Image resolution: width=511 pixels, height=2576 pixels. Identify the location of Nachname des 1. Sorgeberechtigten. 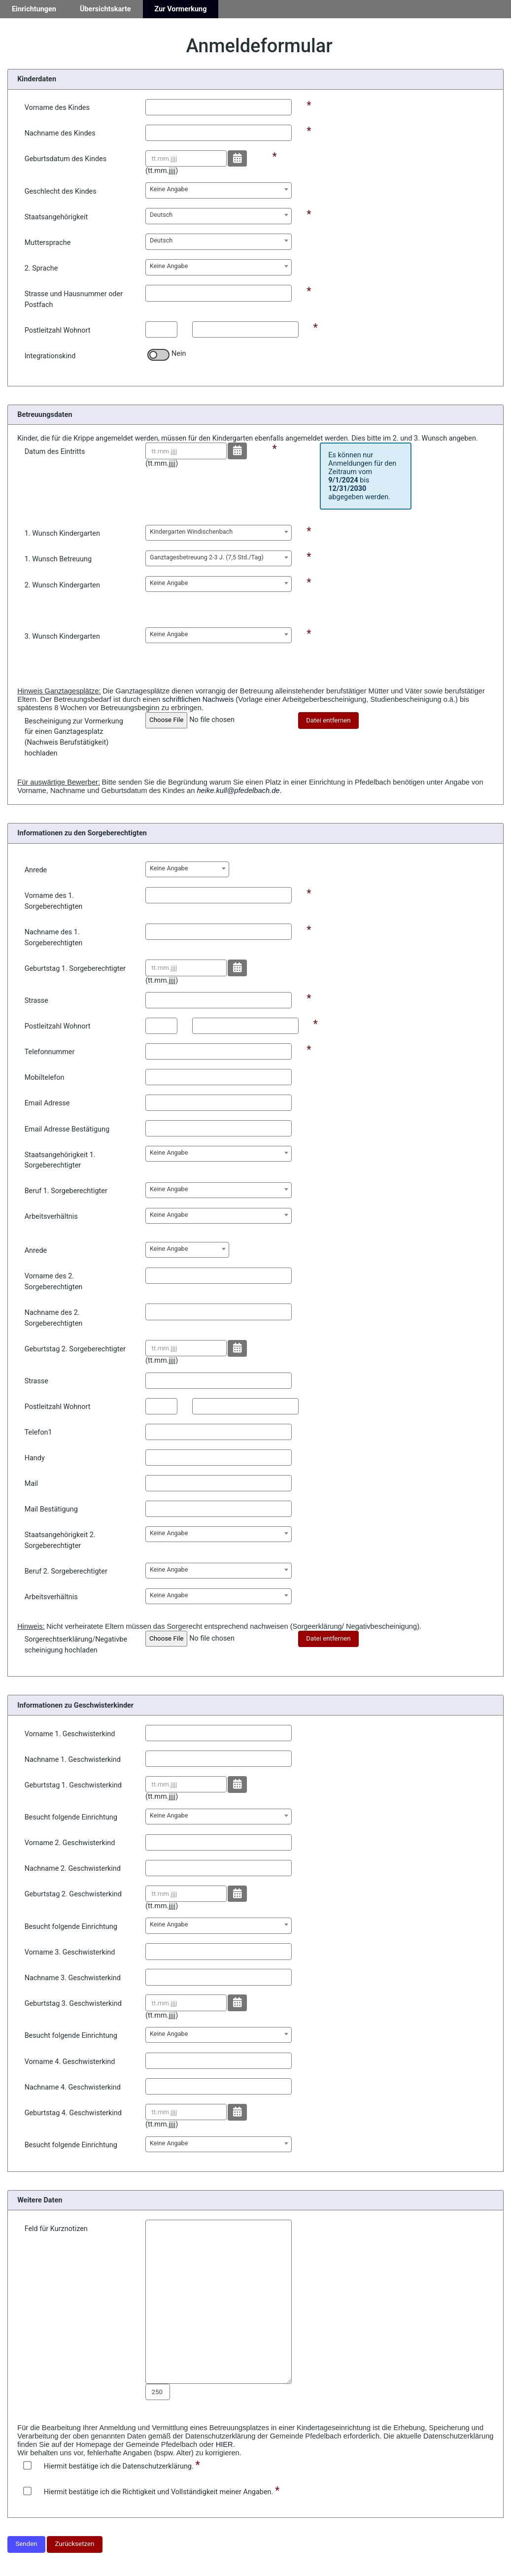
(54, 937).